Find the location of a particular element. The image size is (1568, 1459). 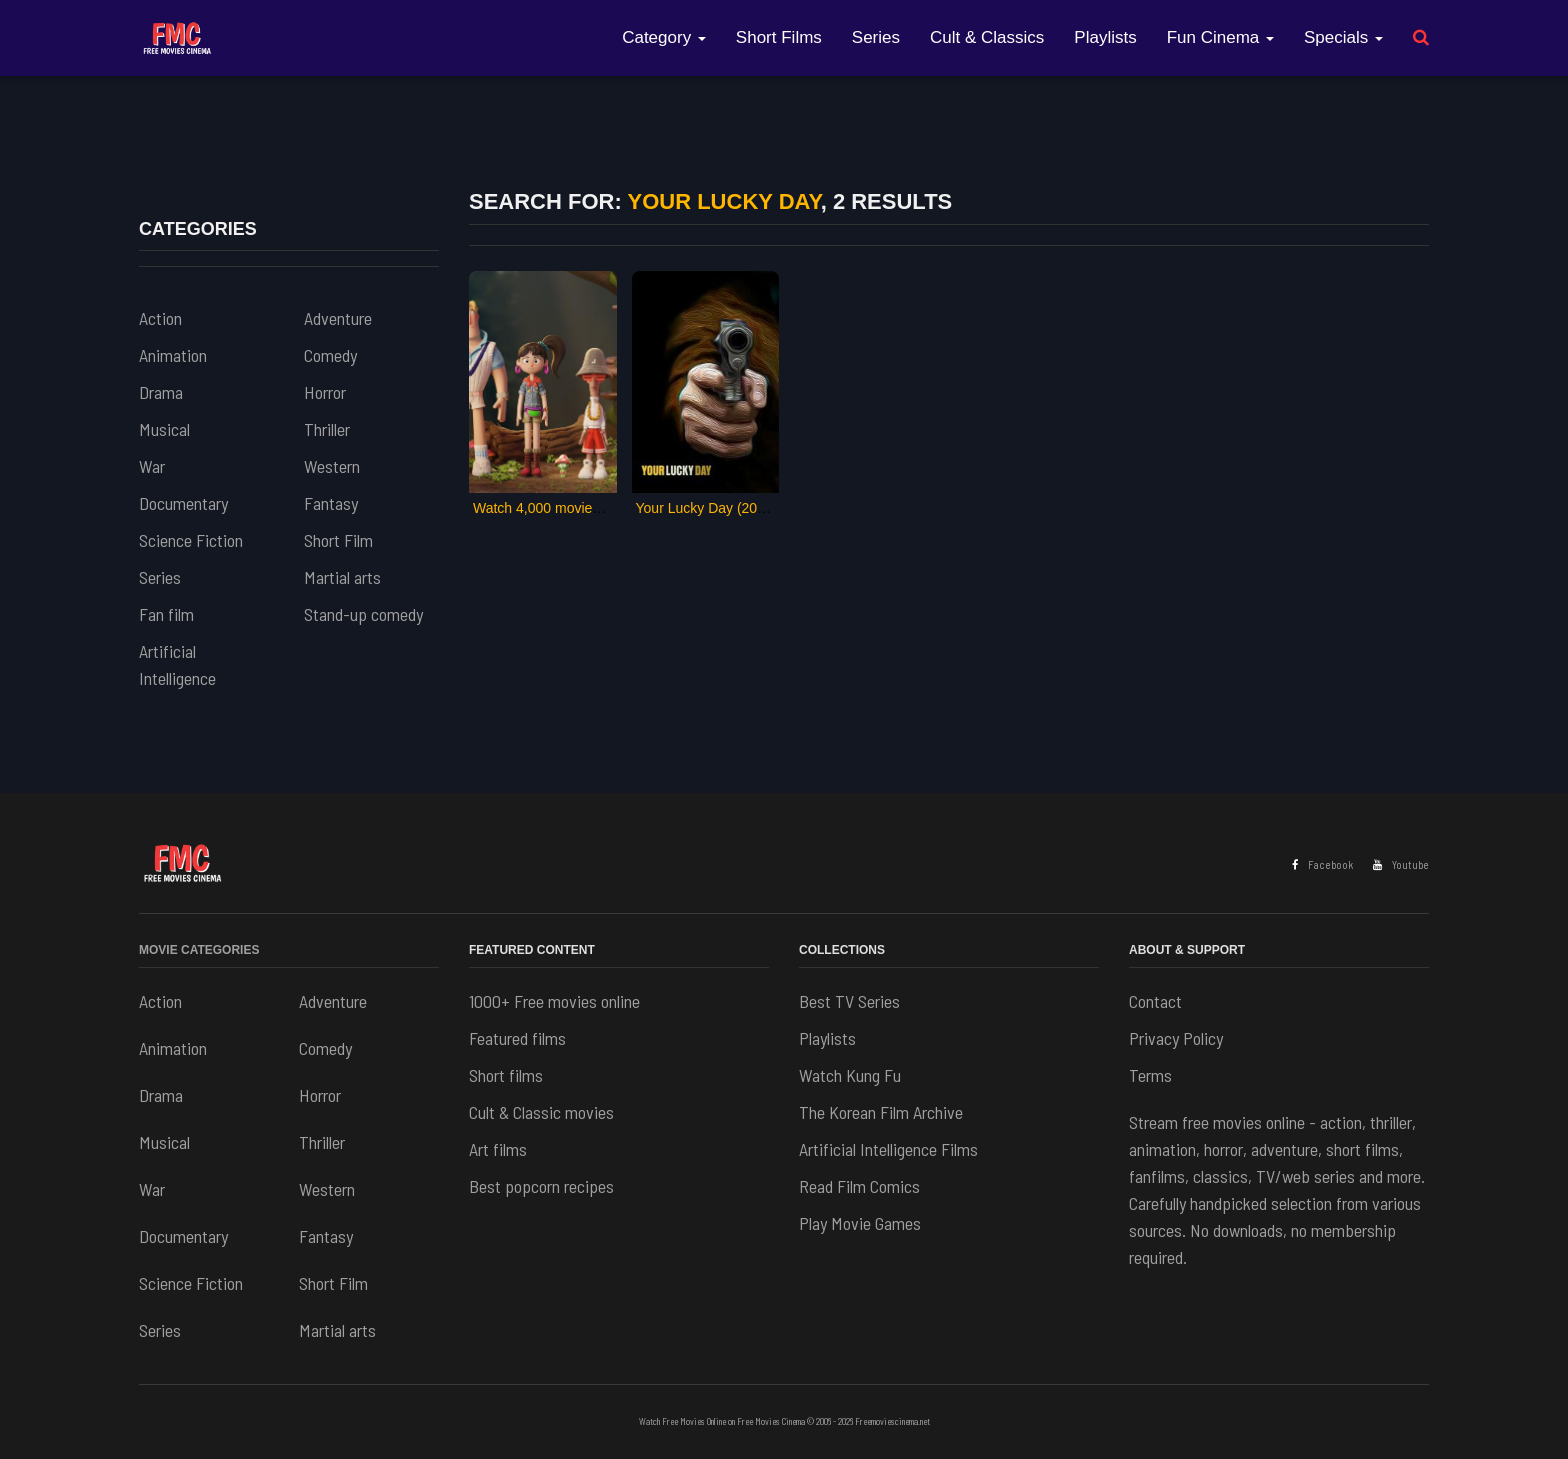

Short Films is located at coordinates (779, 37).